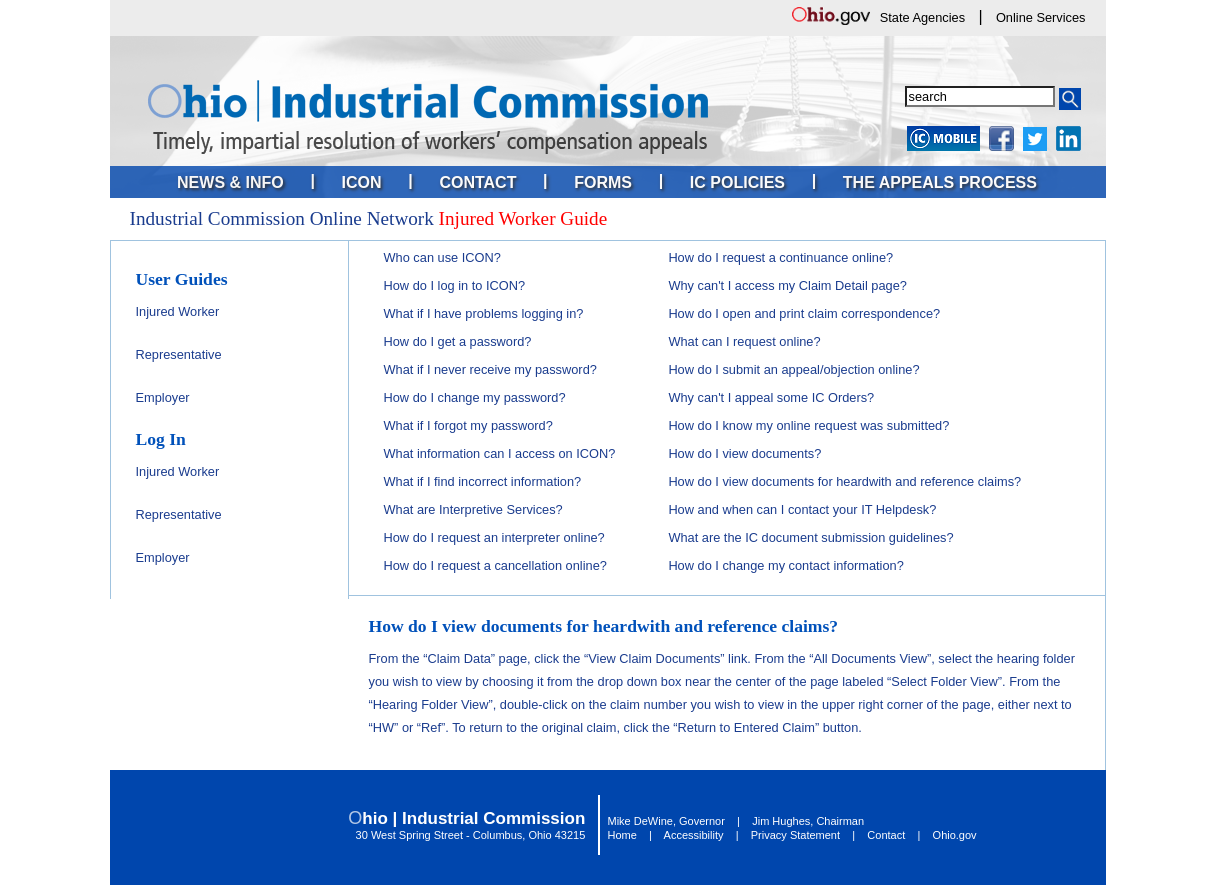  I want to click on Jim Hughes, Chairman, so click(808, 821).